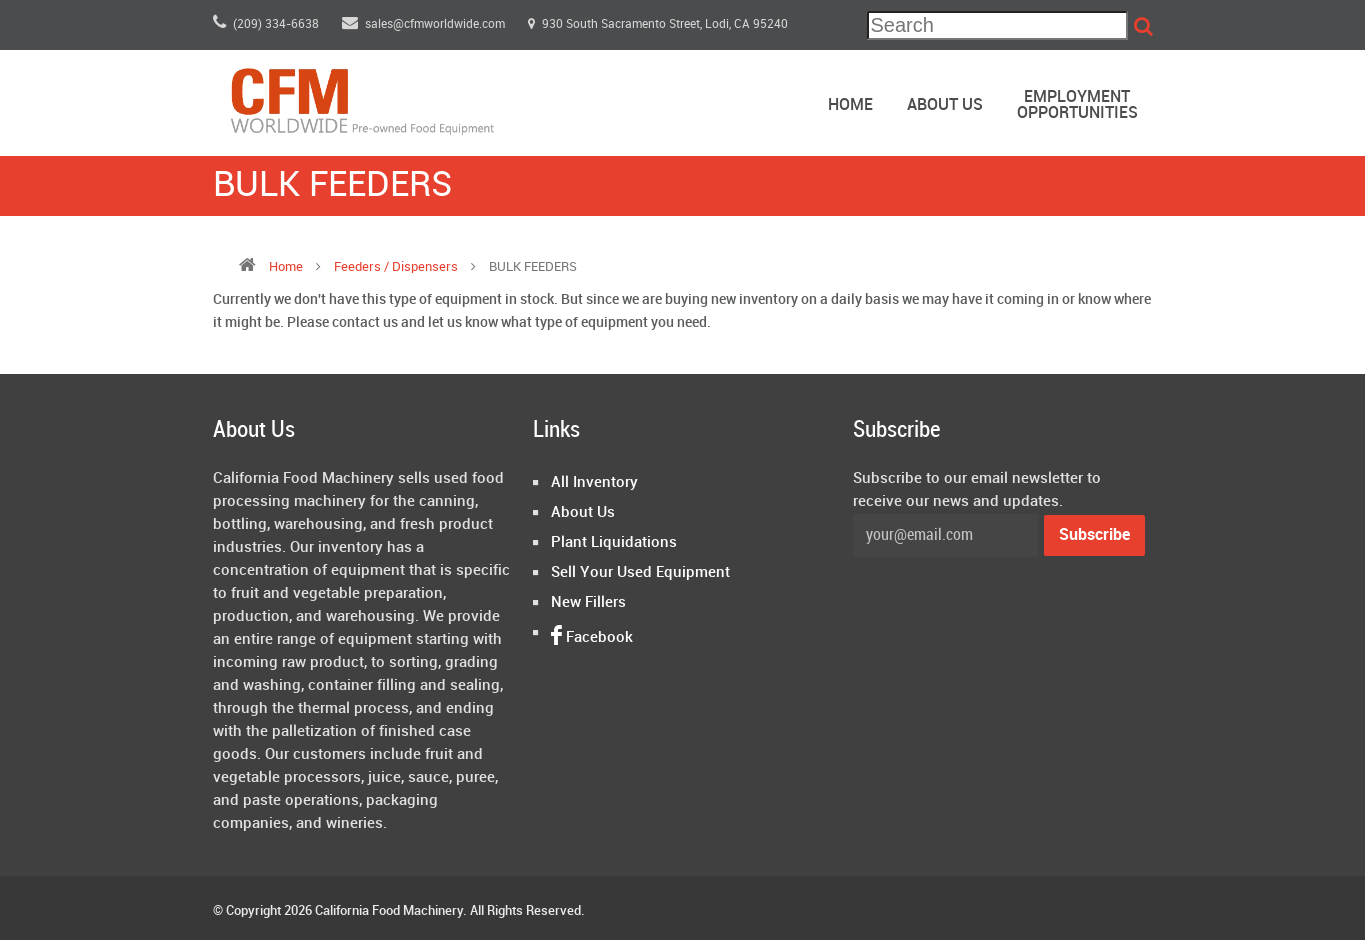 This screenshot has height=940, width=1365. I want to click on Facebook, so click(592, 638).